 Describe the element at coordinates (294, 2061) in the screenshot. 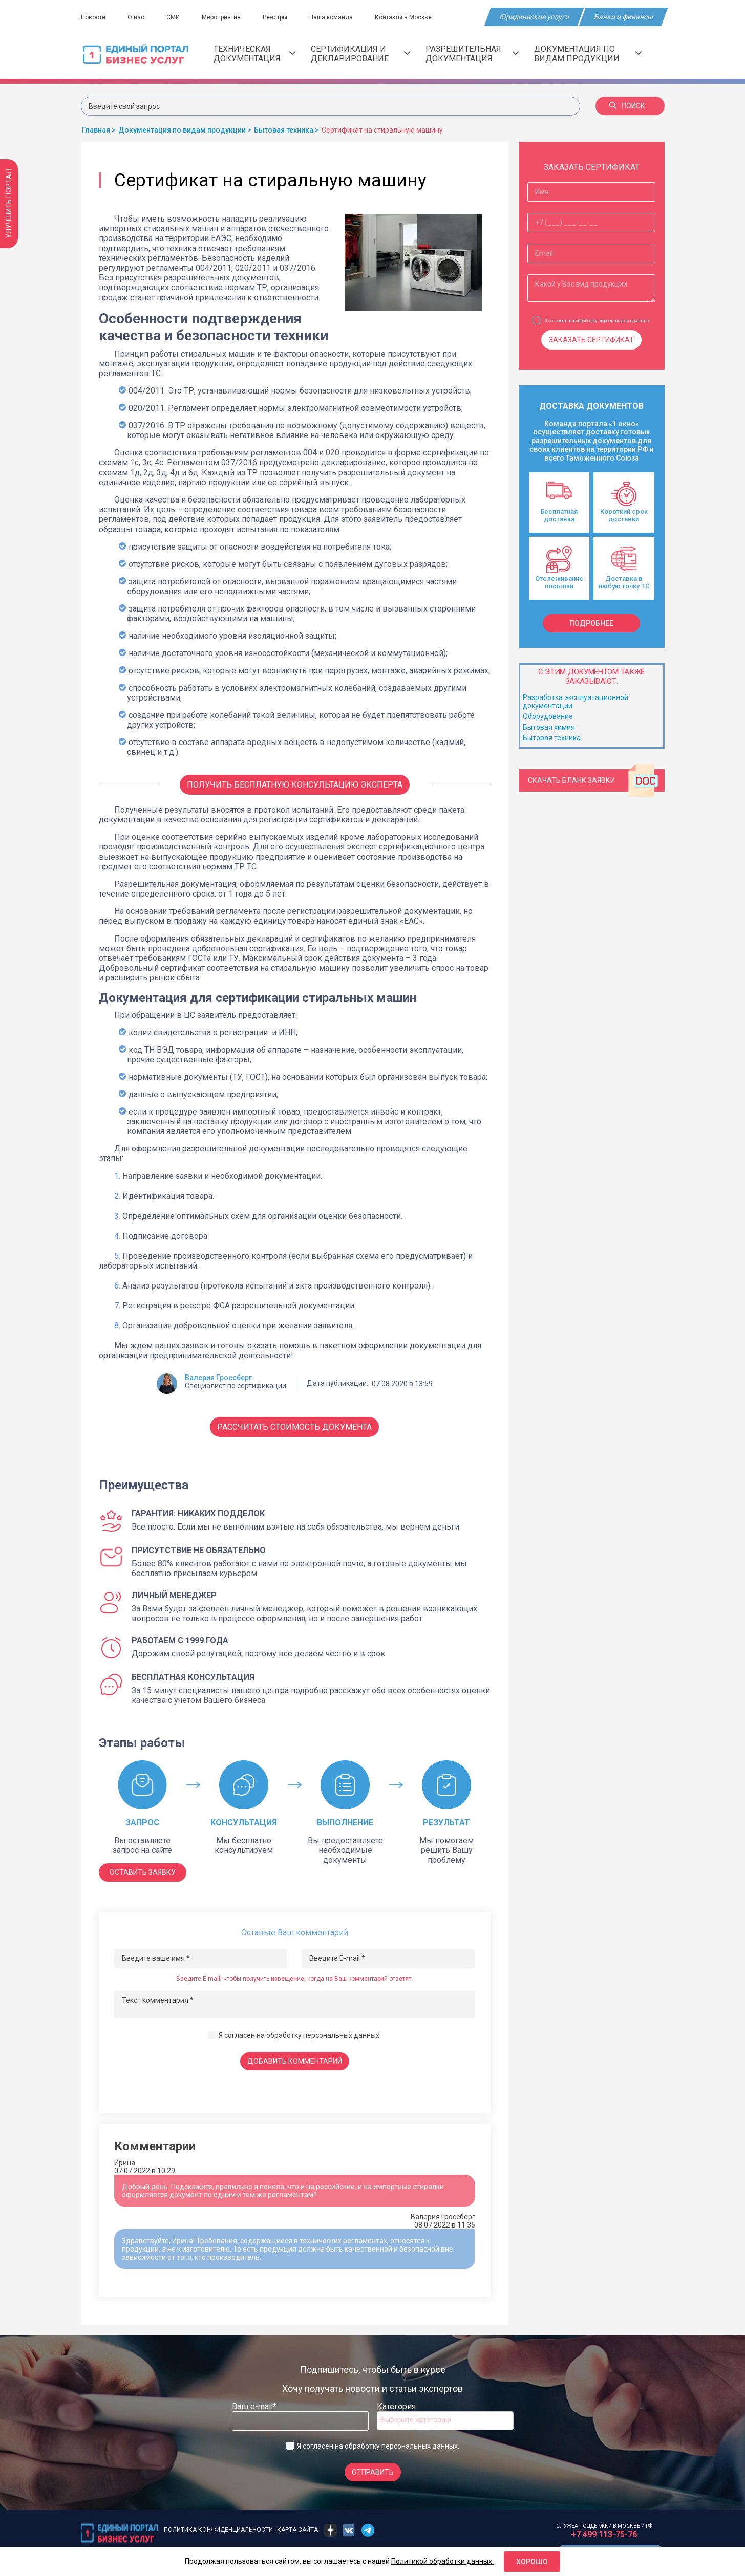

I see `Добавить комментарий` at that location.